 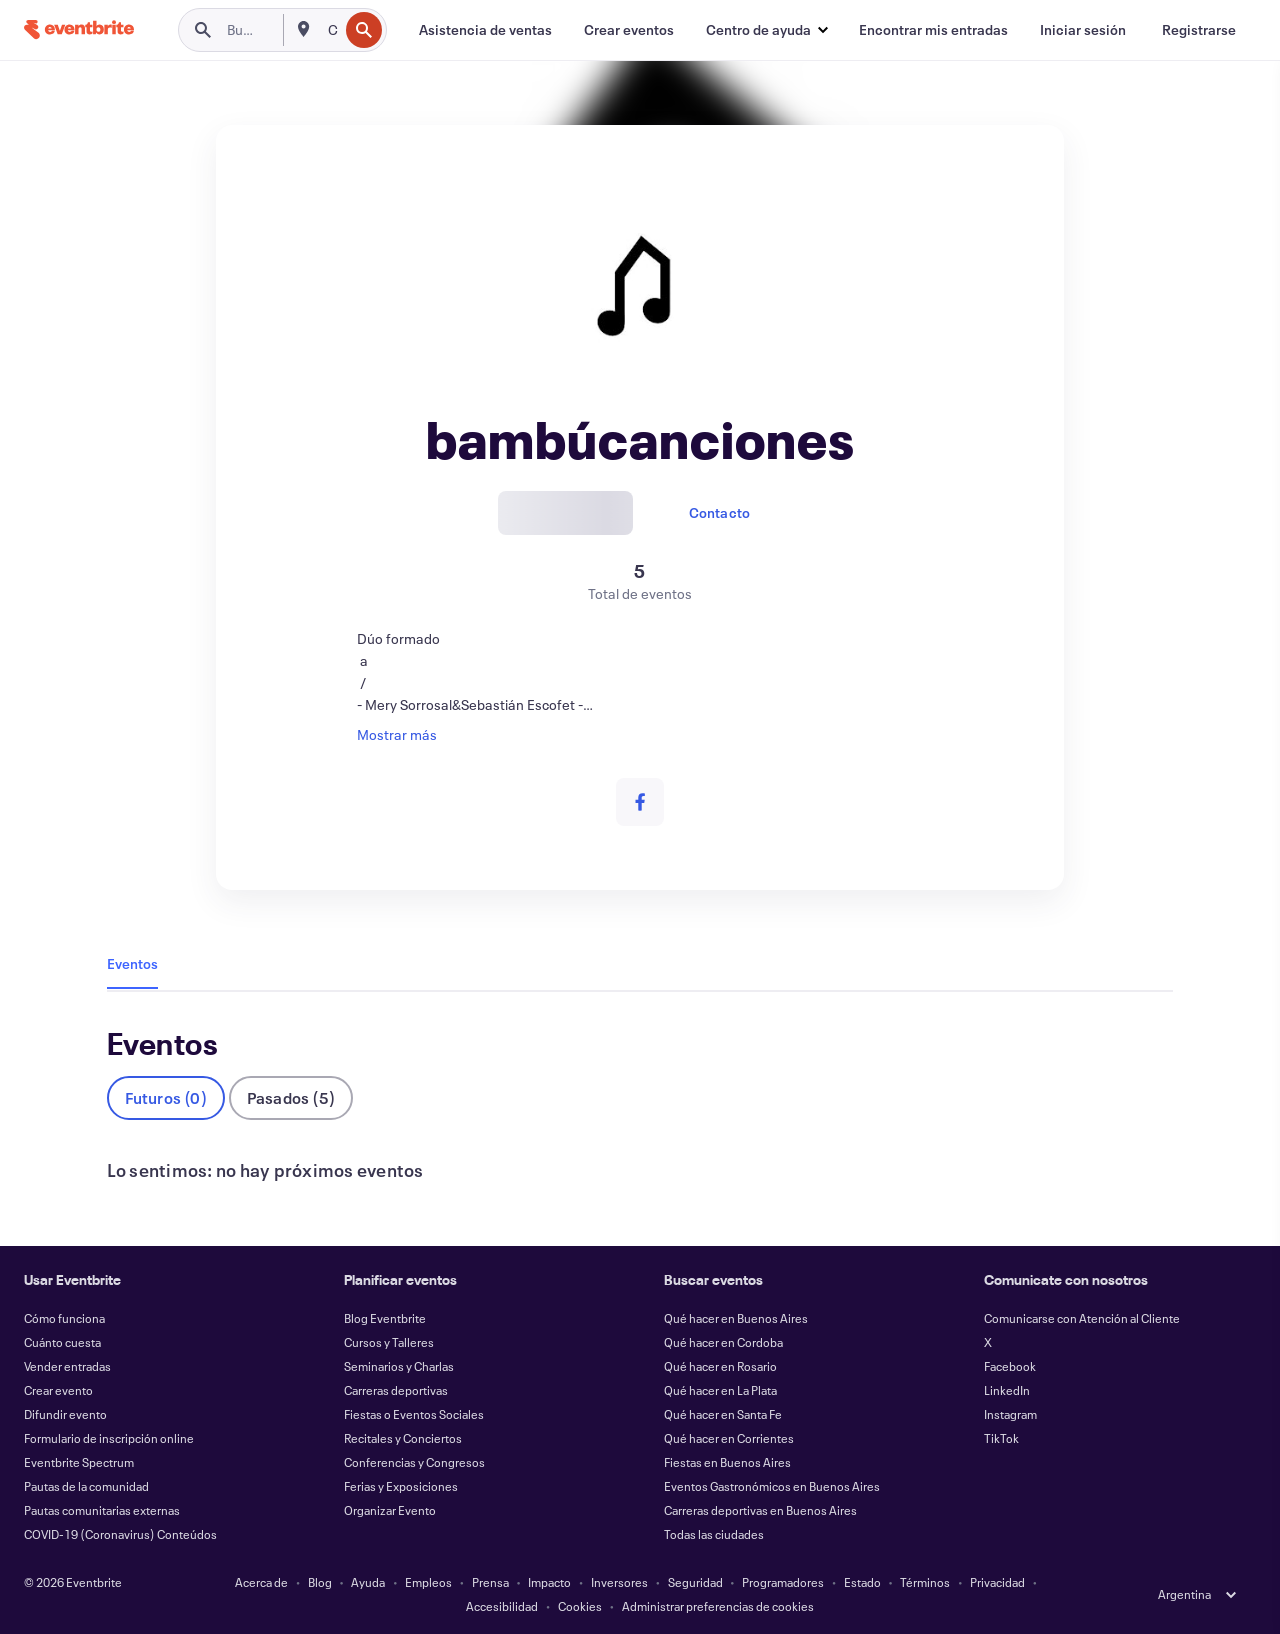 I want to click on Qué hacer en Santa Fe, so click(x=723, y=1414).